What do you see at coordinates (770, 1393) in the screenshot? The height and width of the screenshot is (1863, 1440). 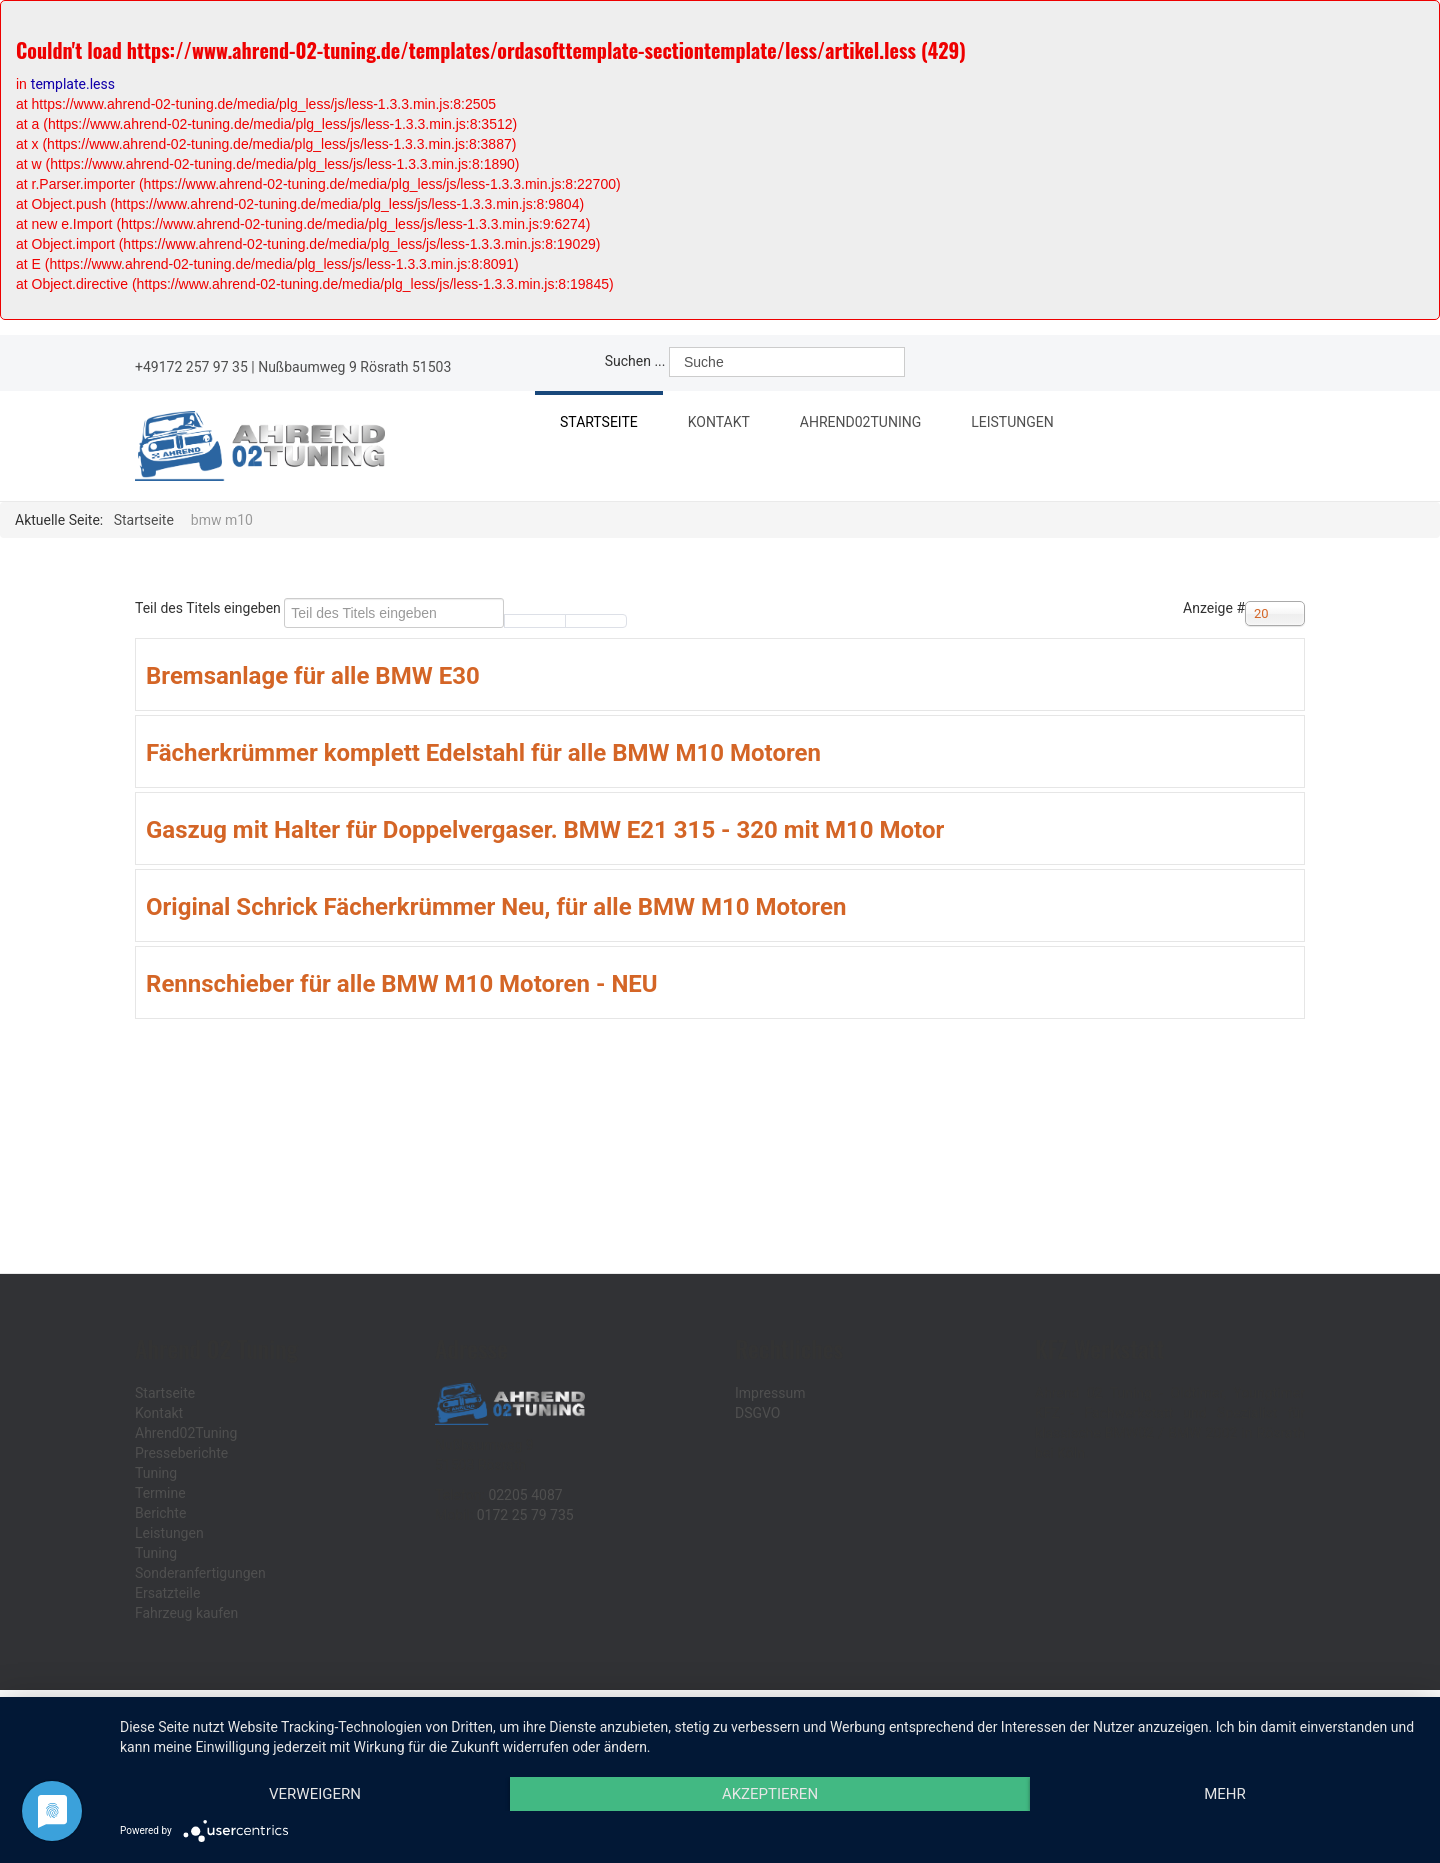 I see `Impressum` at bounding box center [770, 1393].